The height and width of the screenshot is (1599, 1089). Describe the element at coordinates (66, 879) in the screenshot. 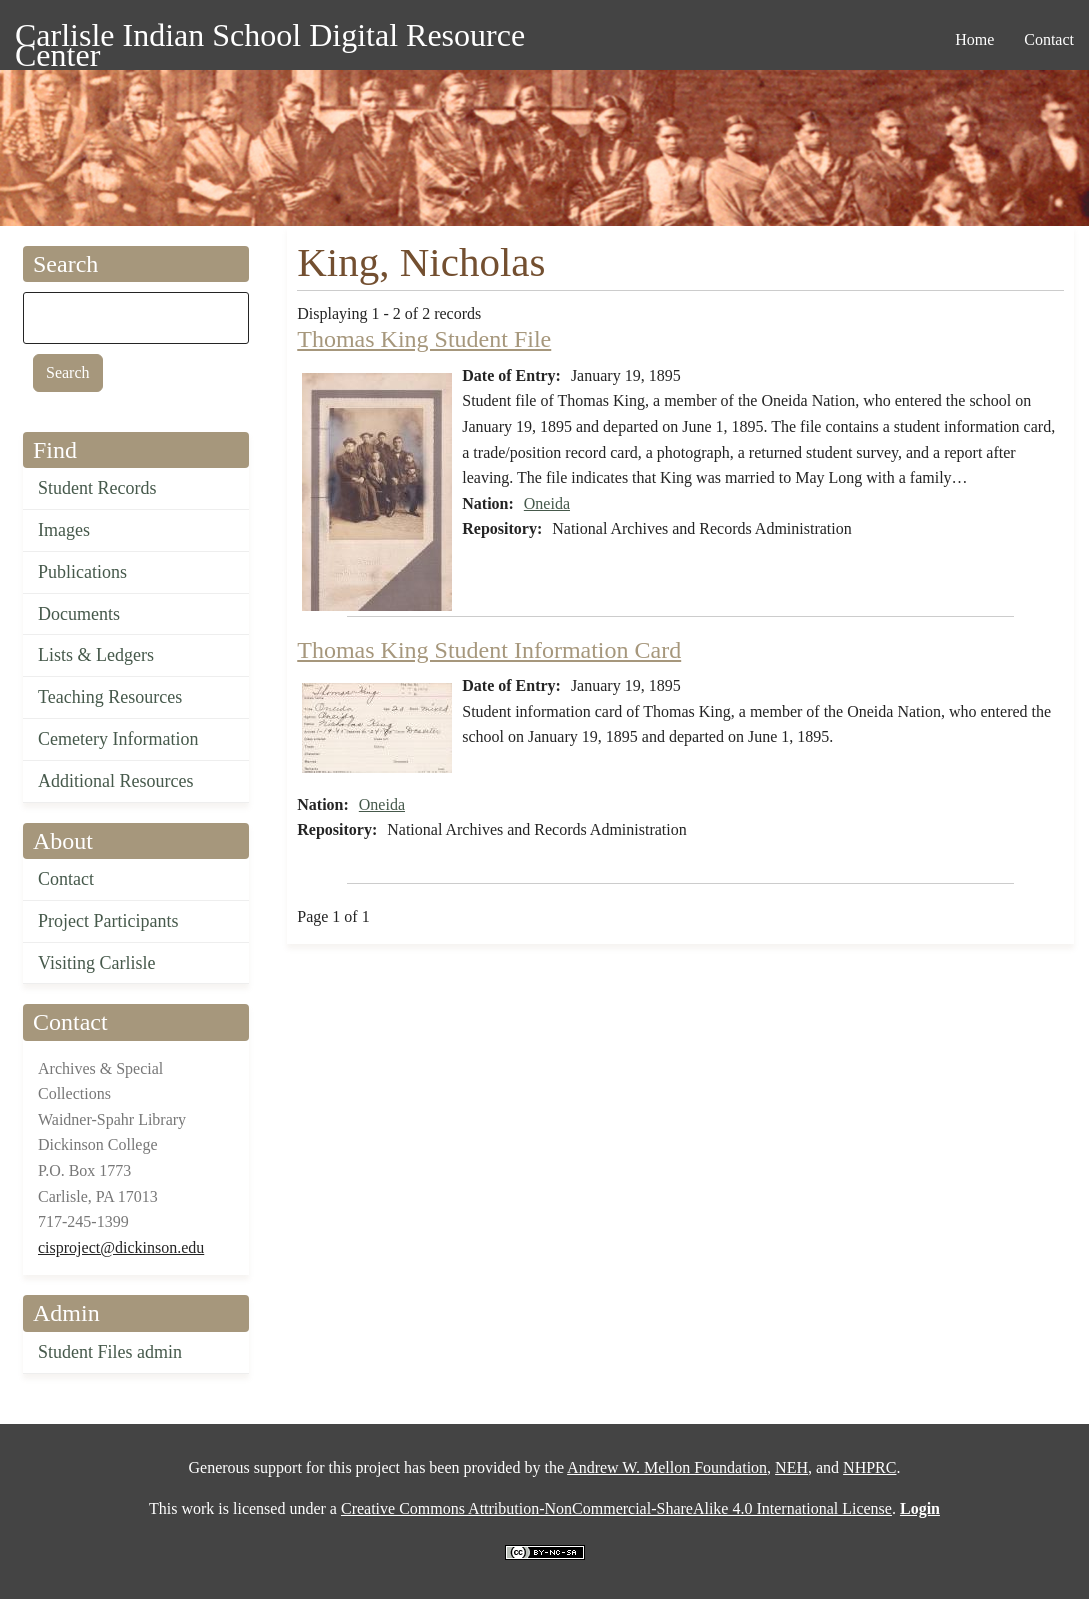

I see `Contact` at that location.